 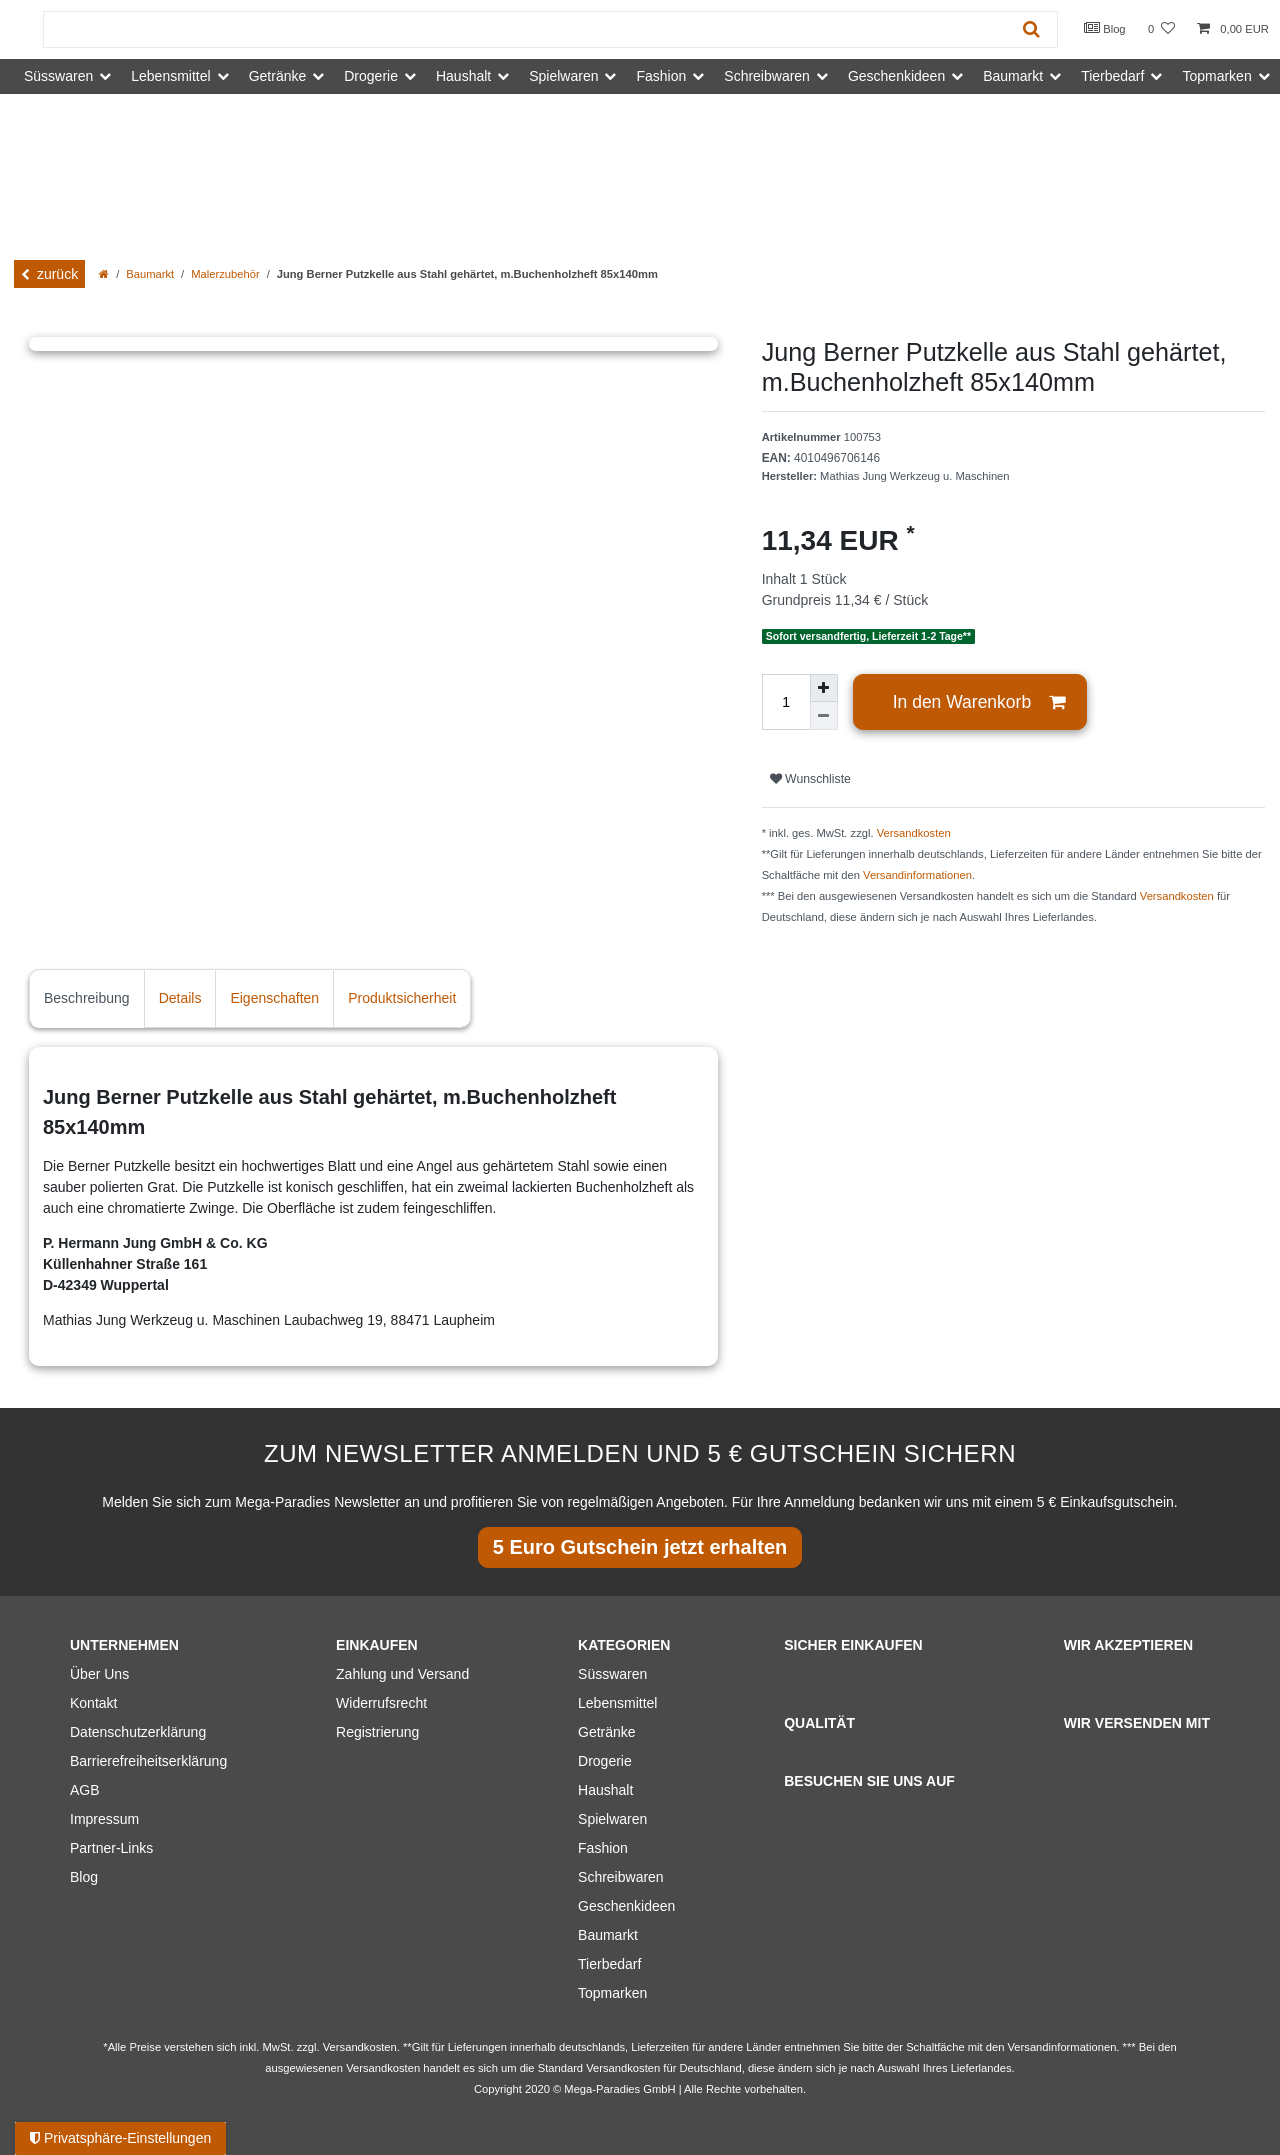 What do you see at coordinates (278, 76) in the screenshot?
I see `Getränke [button]` at bounding box center [278, 76].